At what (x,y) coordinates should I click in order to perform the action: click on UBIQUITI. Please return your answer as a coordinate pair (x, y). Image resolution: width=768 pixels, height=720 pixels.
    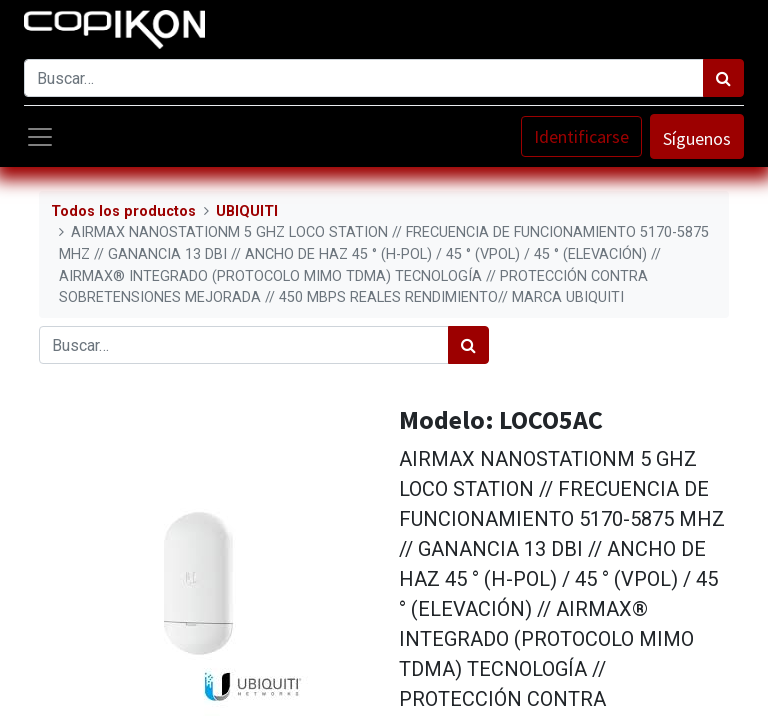
    Looking at the image, I should click on (247, 211).